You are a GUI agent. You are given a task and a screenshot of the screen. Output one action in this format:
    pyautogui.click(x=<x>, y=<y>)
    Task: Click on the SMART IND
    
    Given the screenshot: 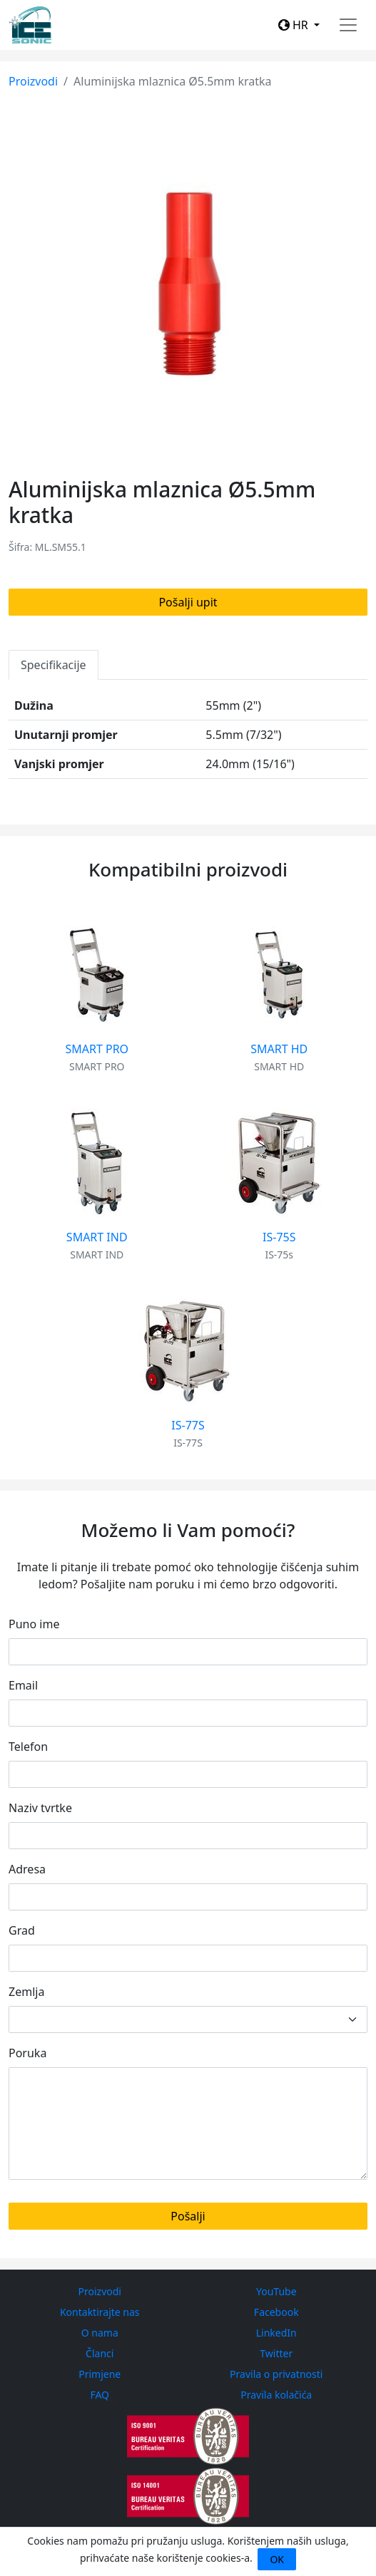 What is the action you would take?
    pyautogui.click(x=97, y=1237)
    